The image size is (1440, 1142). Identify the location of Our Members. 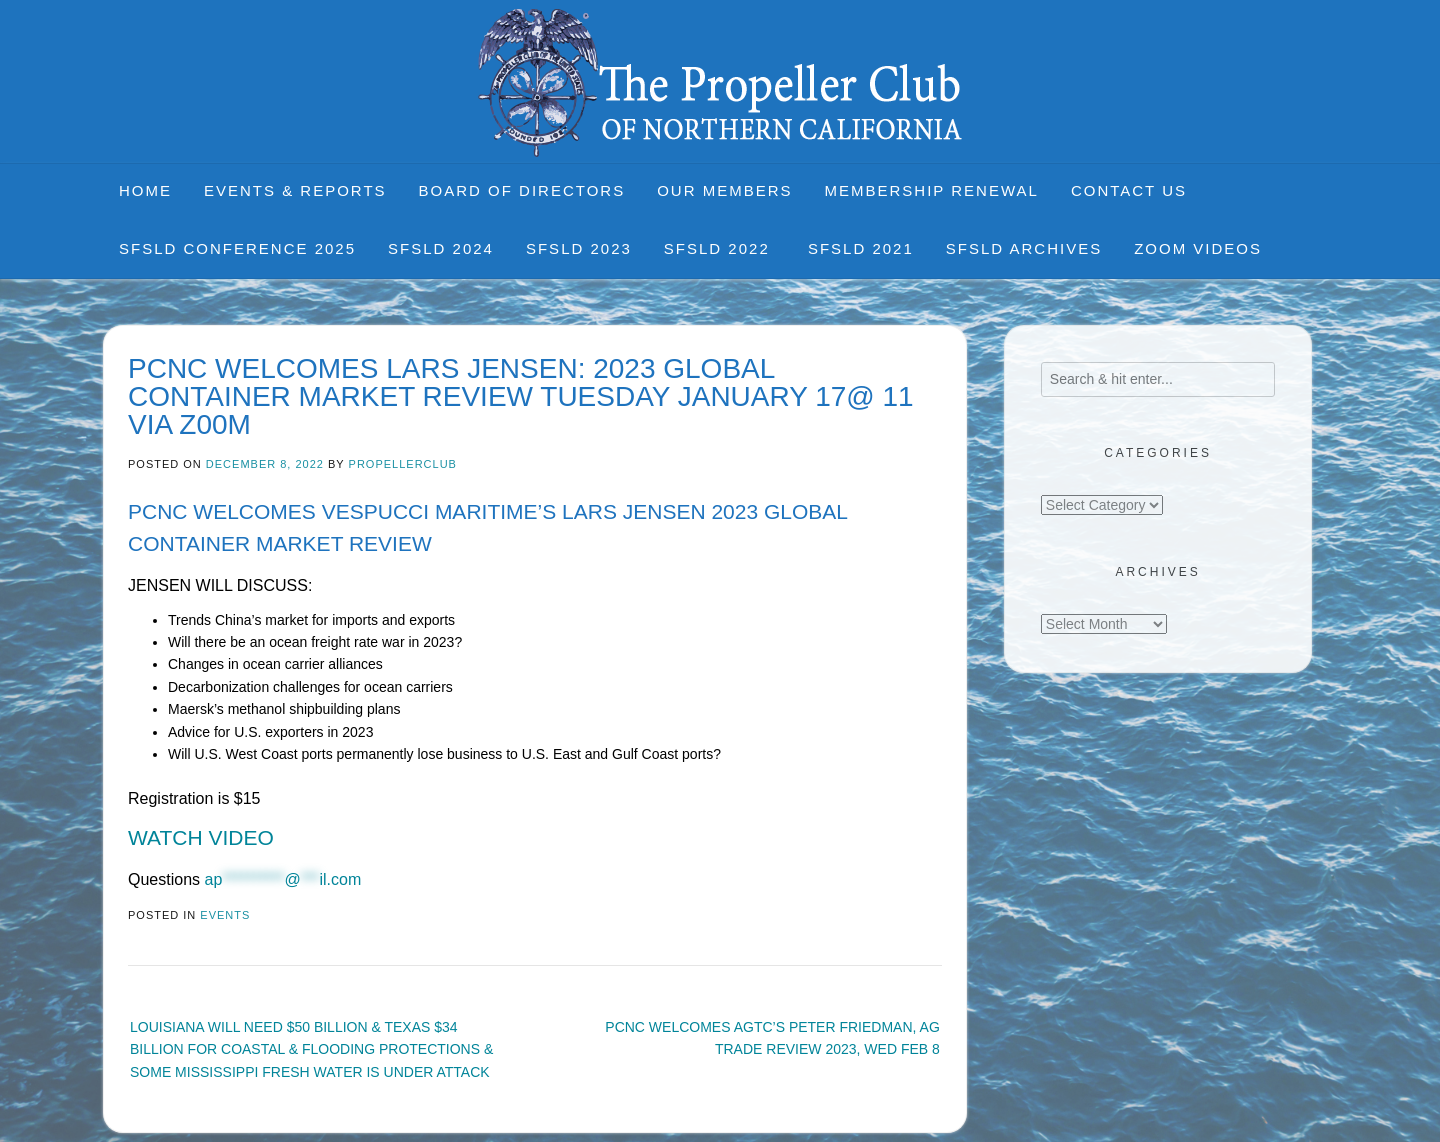
(724, 190).